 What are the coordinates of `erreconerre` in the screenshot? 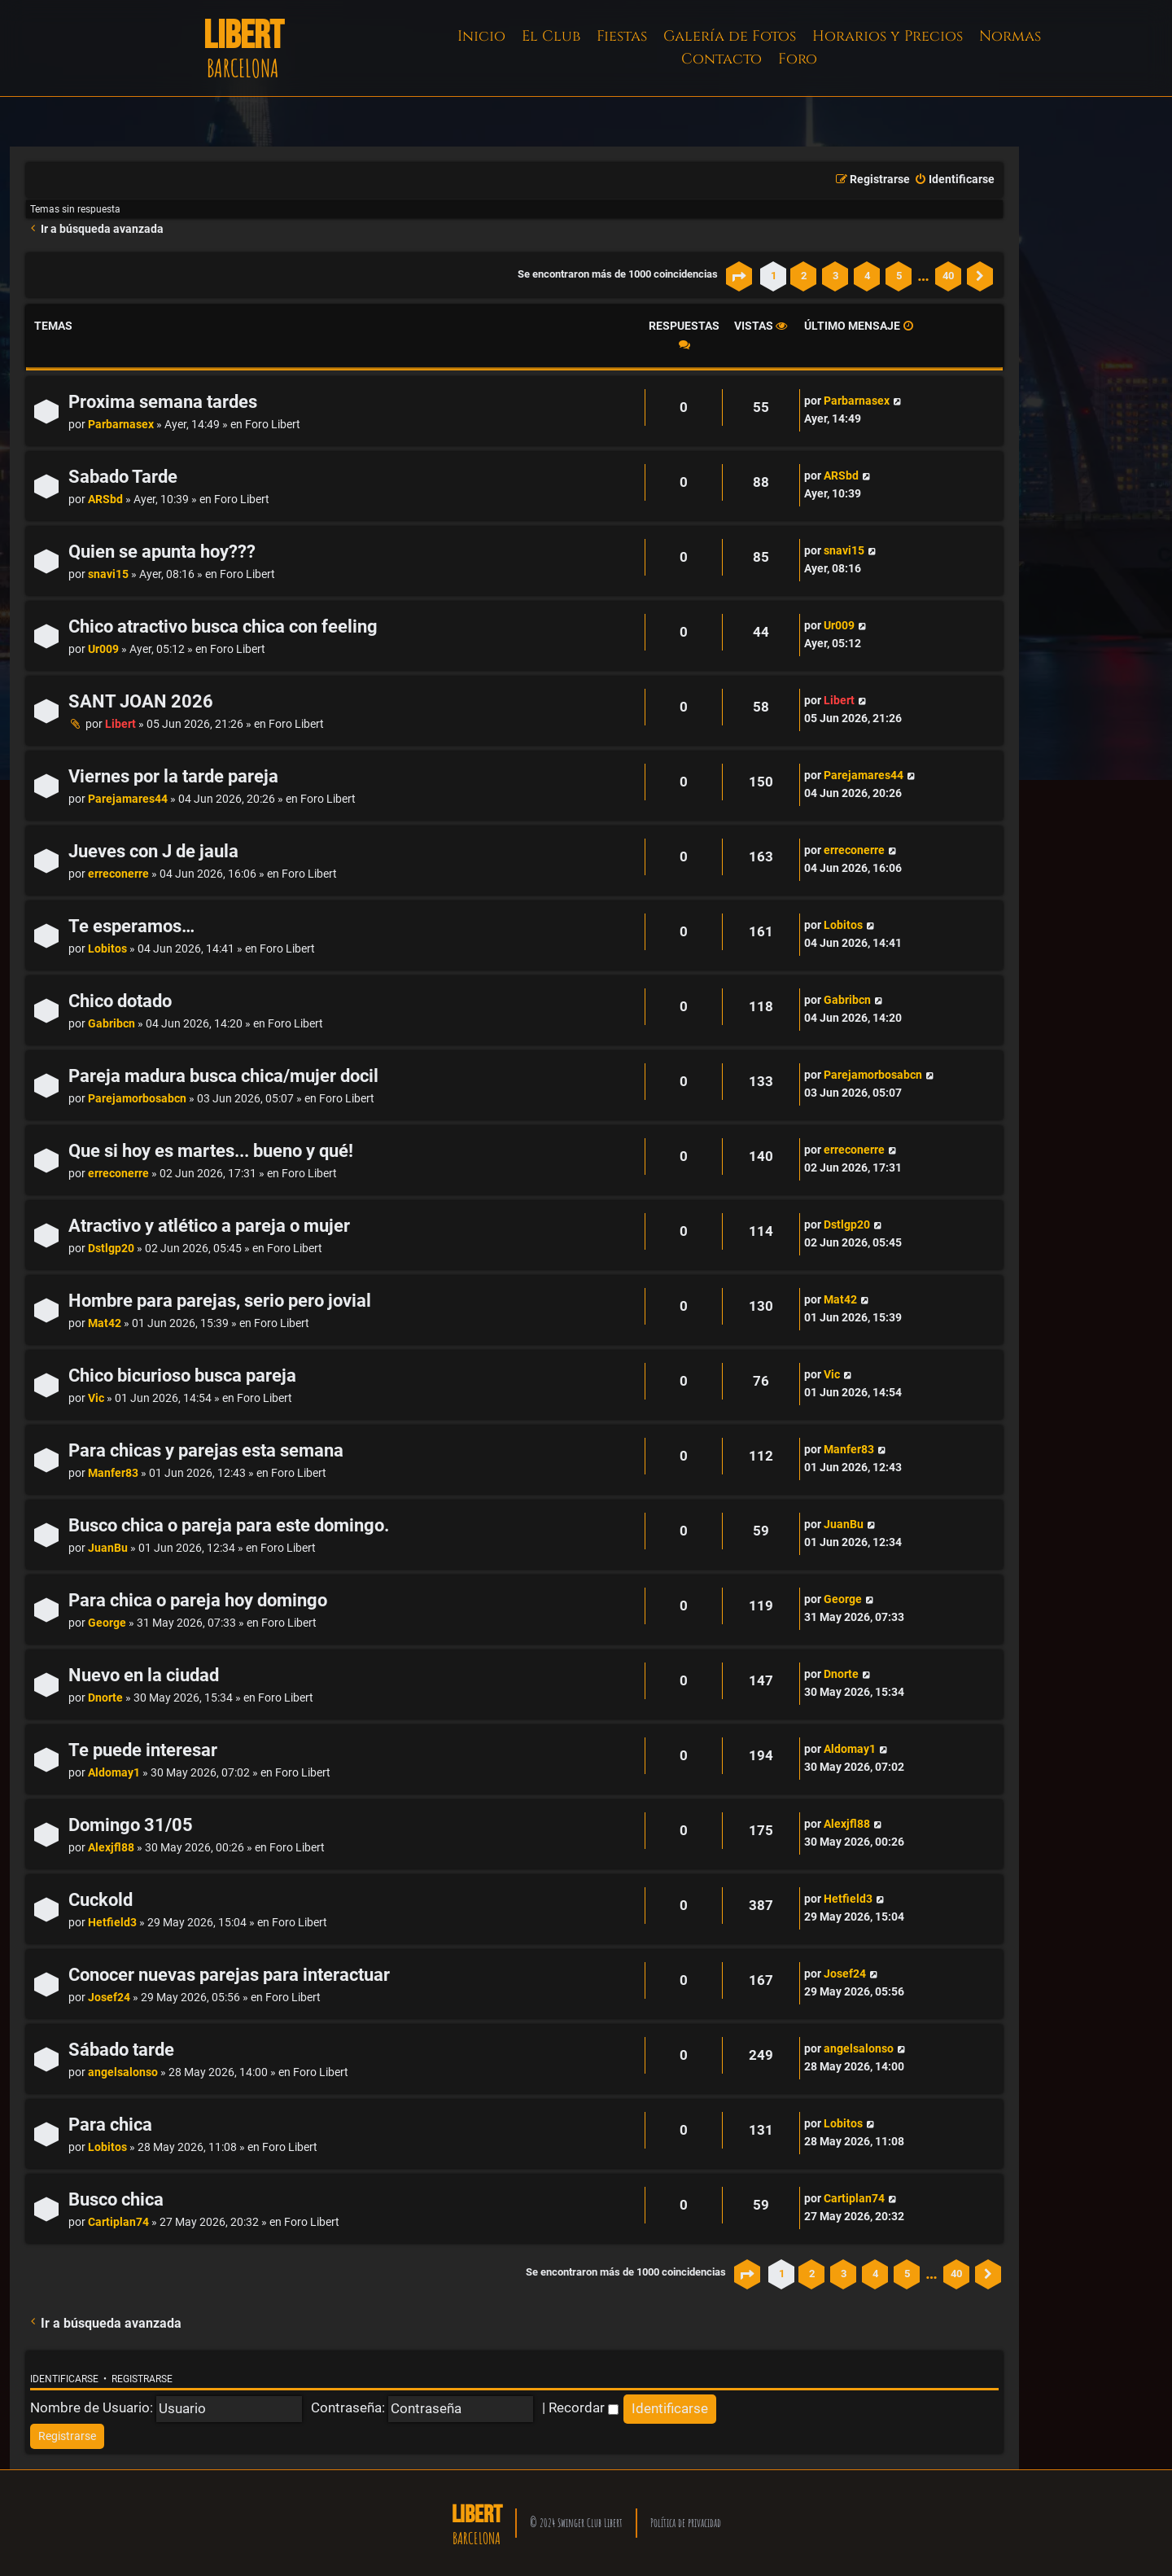 It's located at (118, 874).